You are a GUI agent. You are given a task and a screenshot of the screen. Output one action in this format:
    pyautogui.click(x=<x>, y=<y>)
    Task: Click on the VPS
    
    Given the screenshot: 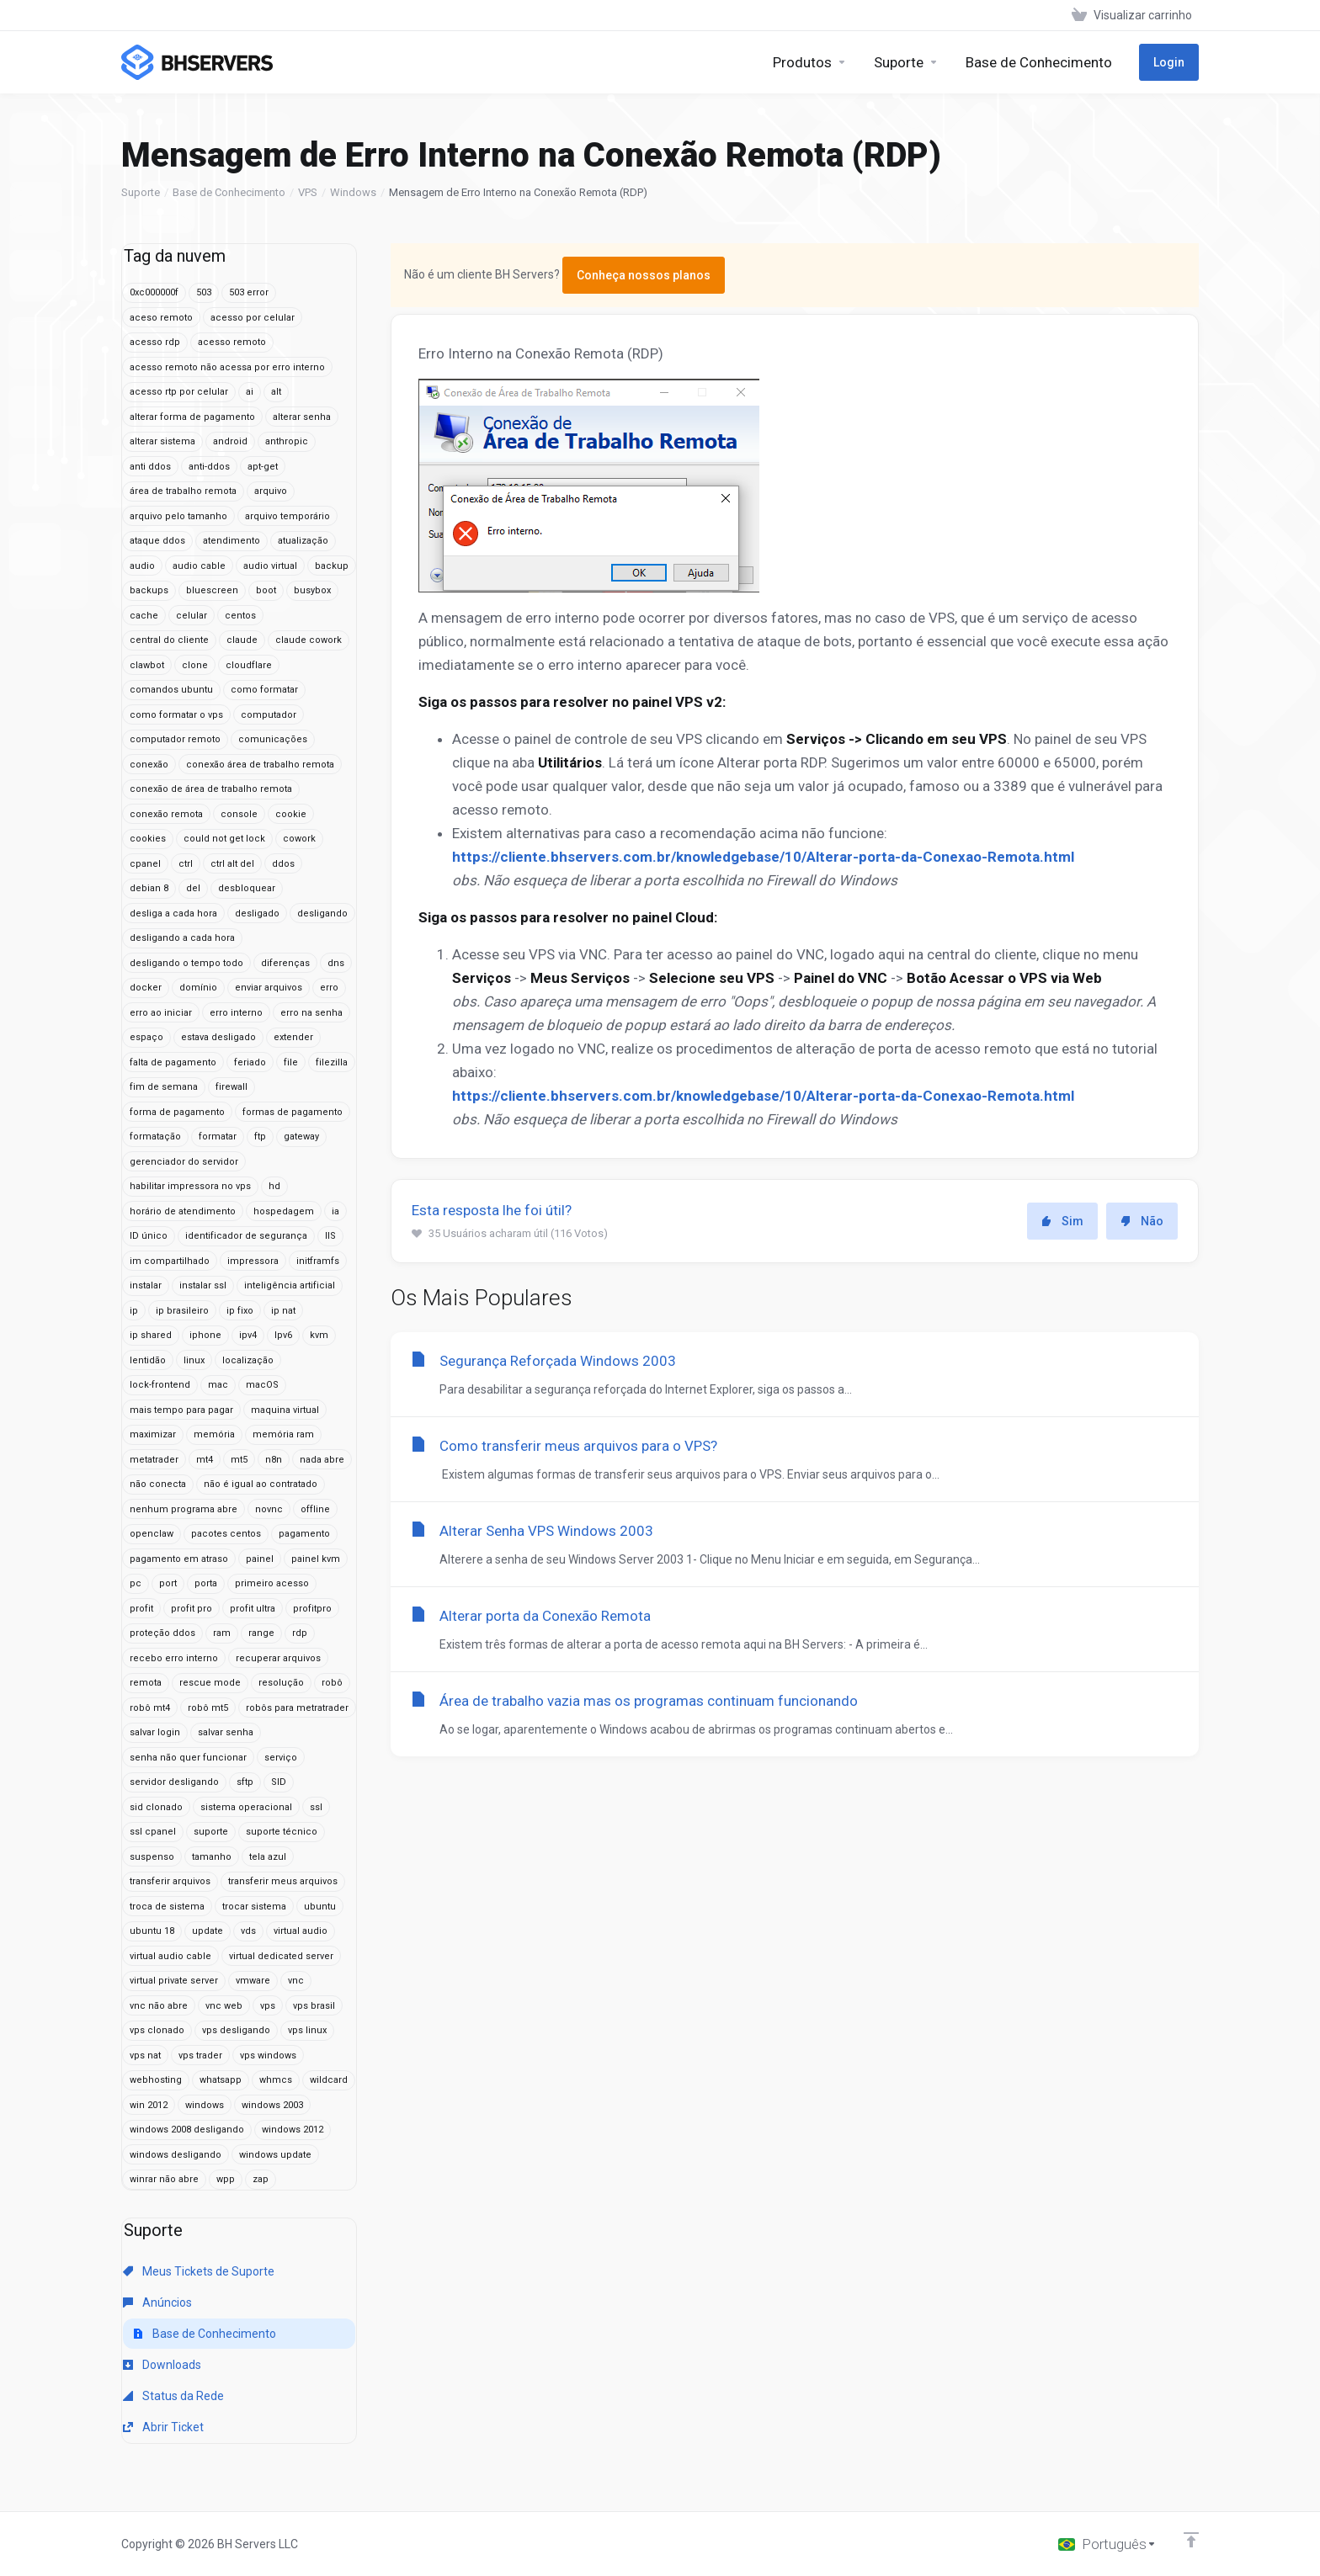 What is the action you would take?
    pyautogui.click(x=307, y=192)
    